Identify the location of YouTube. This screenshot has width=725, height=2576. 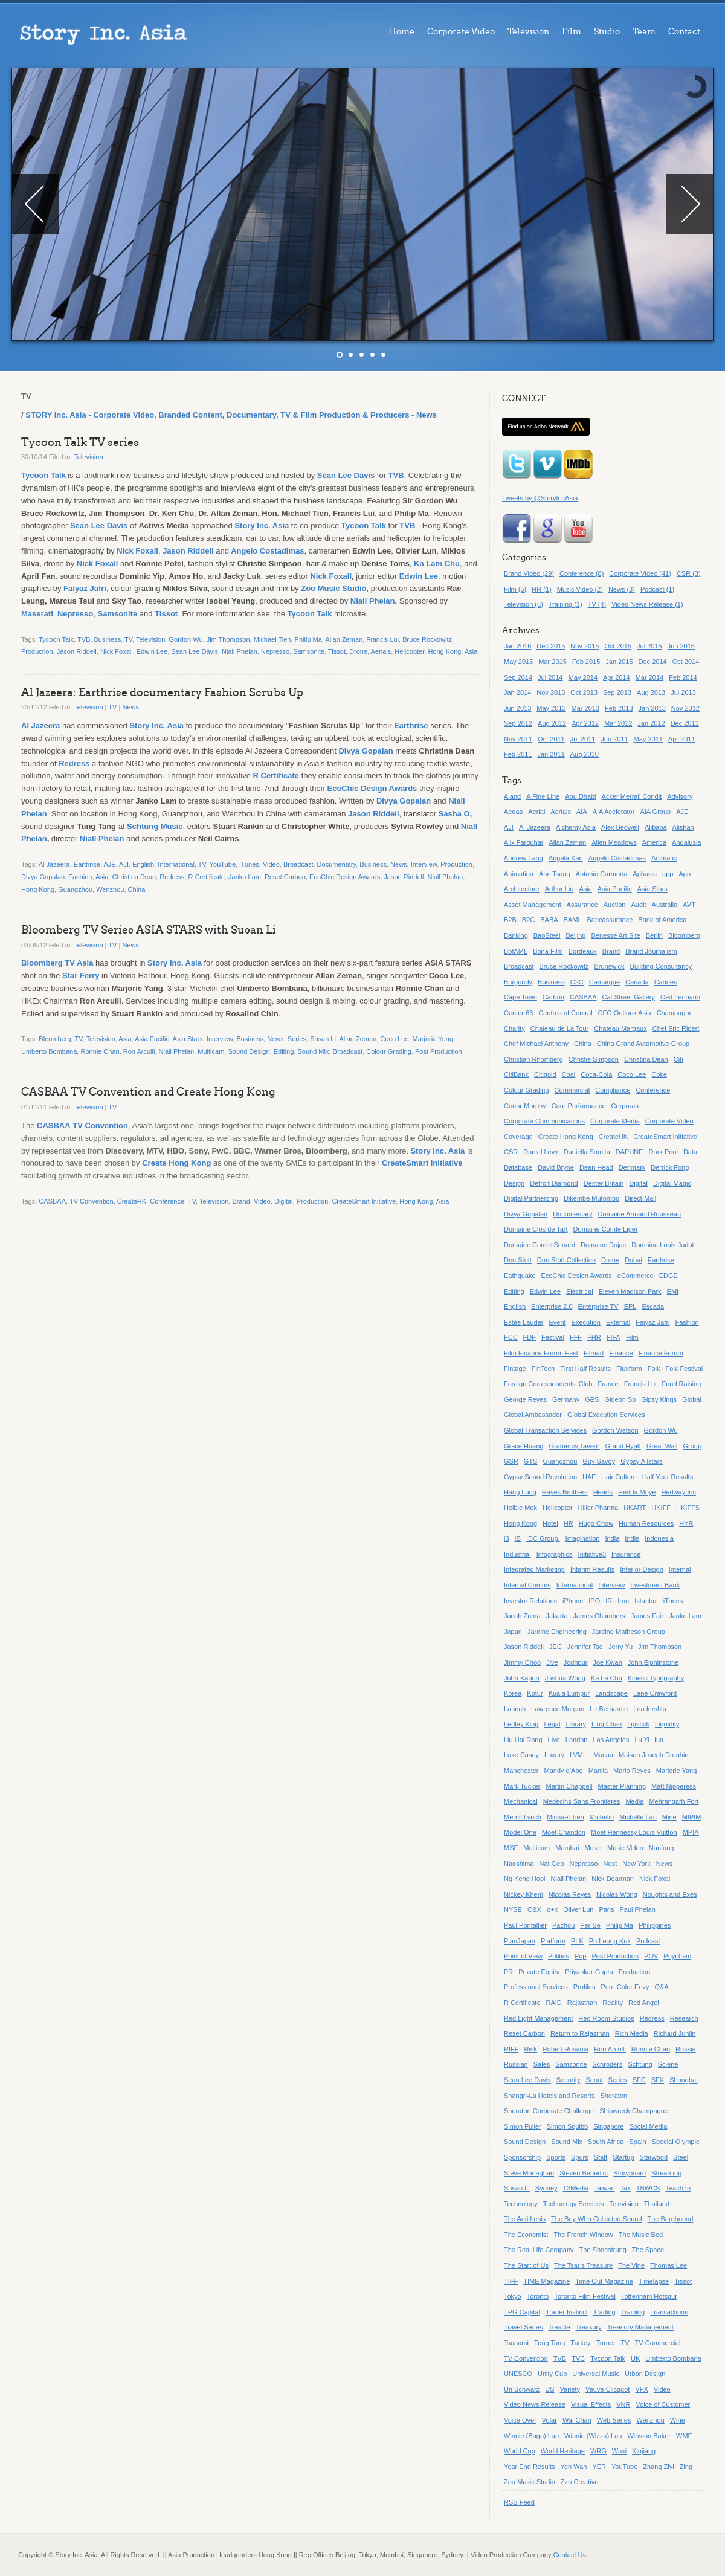
(223, 864).